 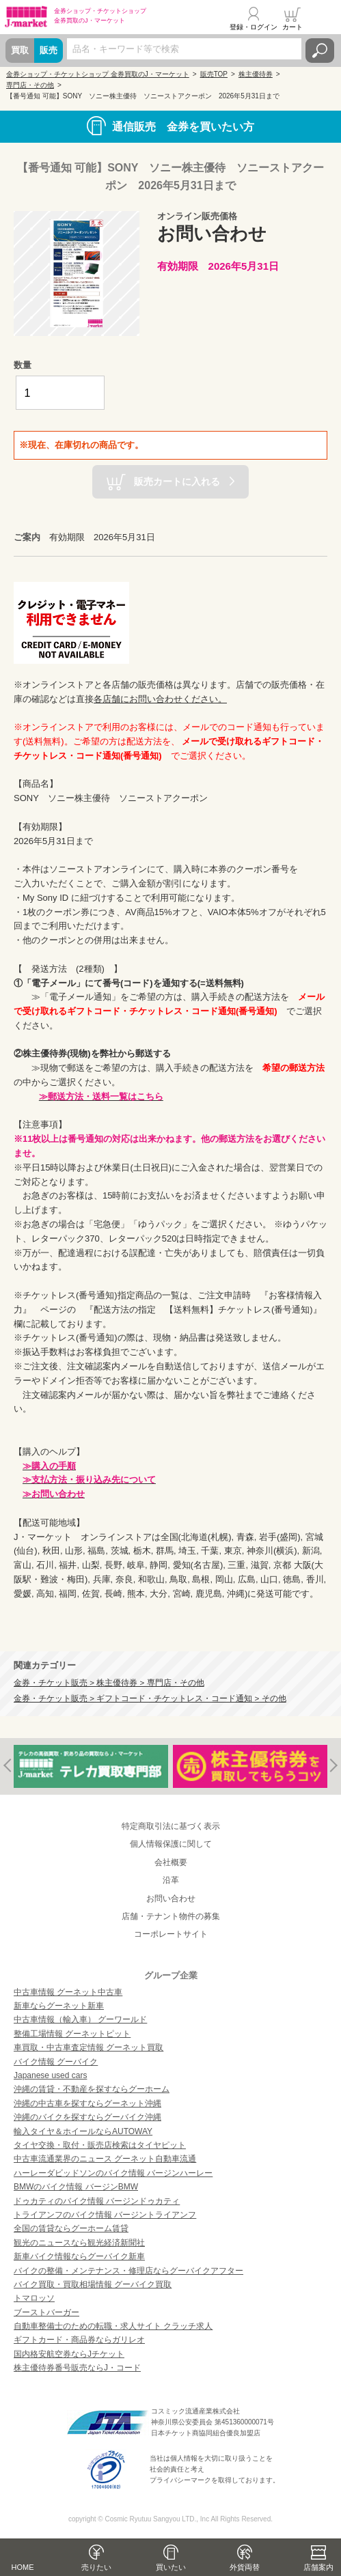 What do you see at coordinates (46, 2312) in the screenshot?
I see `ブーストバーガー` at bounding box center [46, 2312].